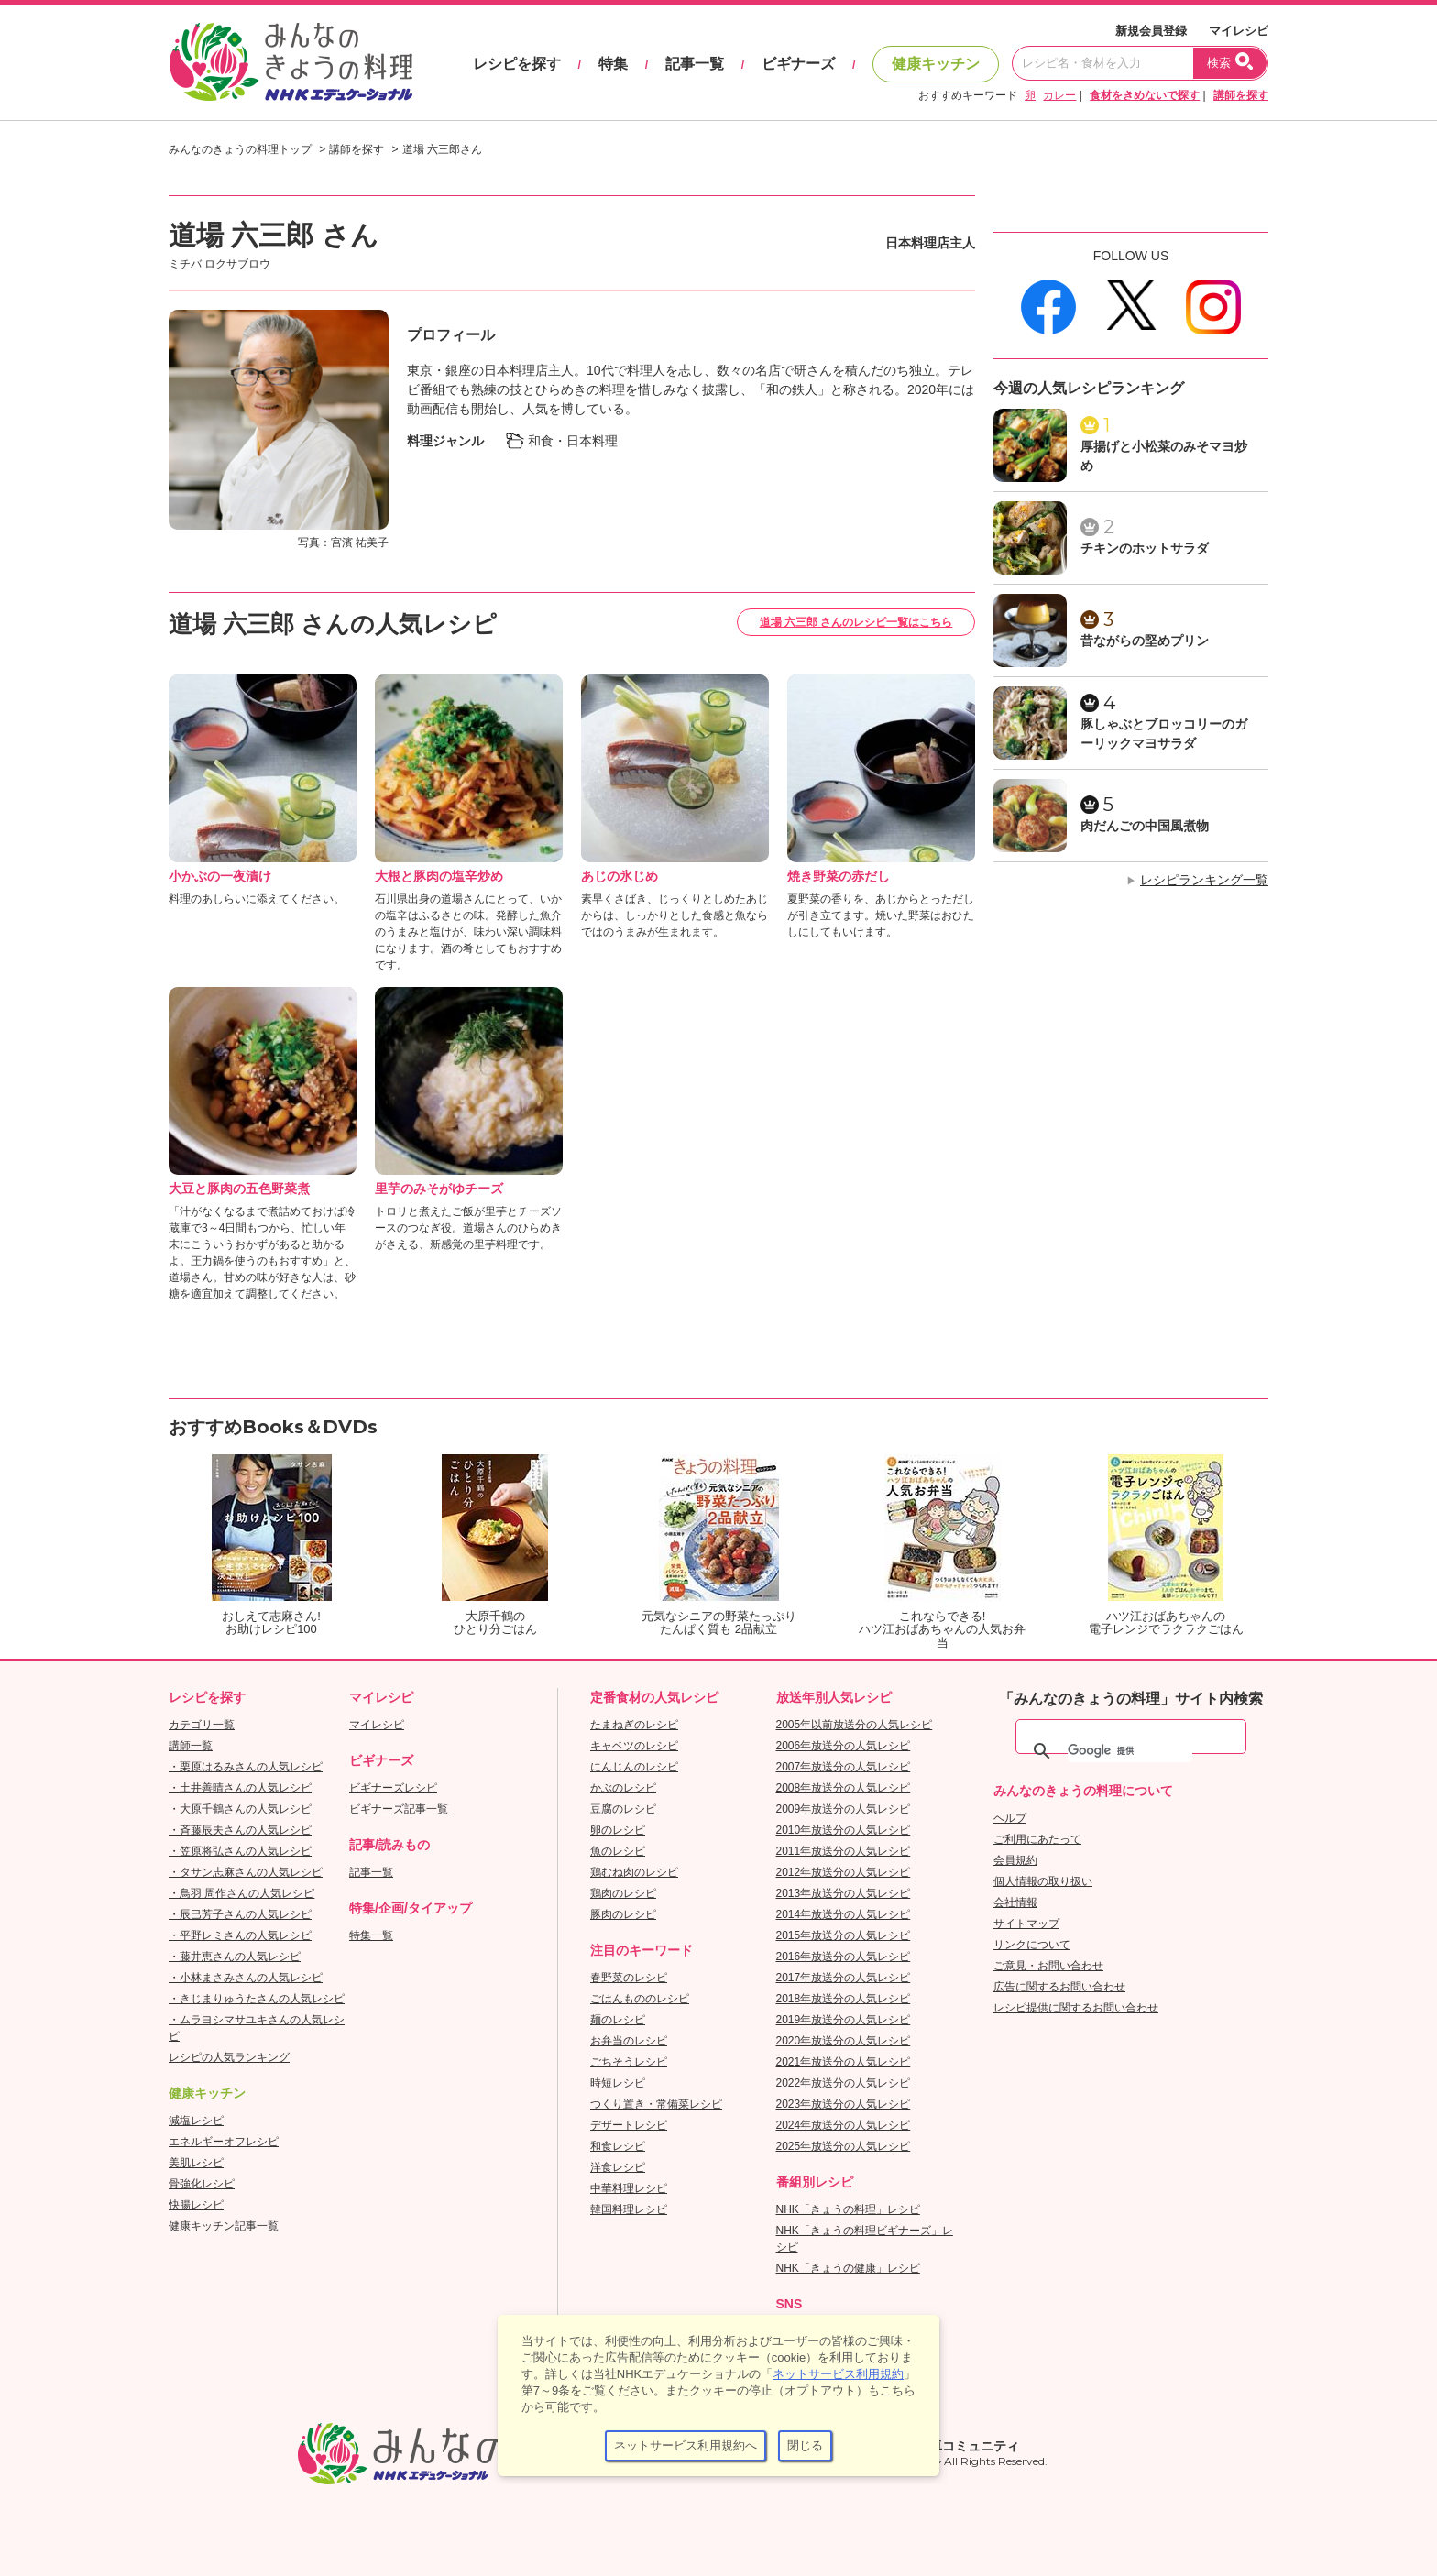 This screenshot has height=2576, width=1437. I want to click on 2018年放送分の人気レシピ, so click(843, 1998).